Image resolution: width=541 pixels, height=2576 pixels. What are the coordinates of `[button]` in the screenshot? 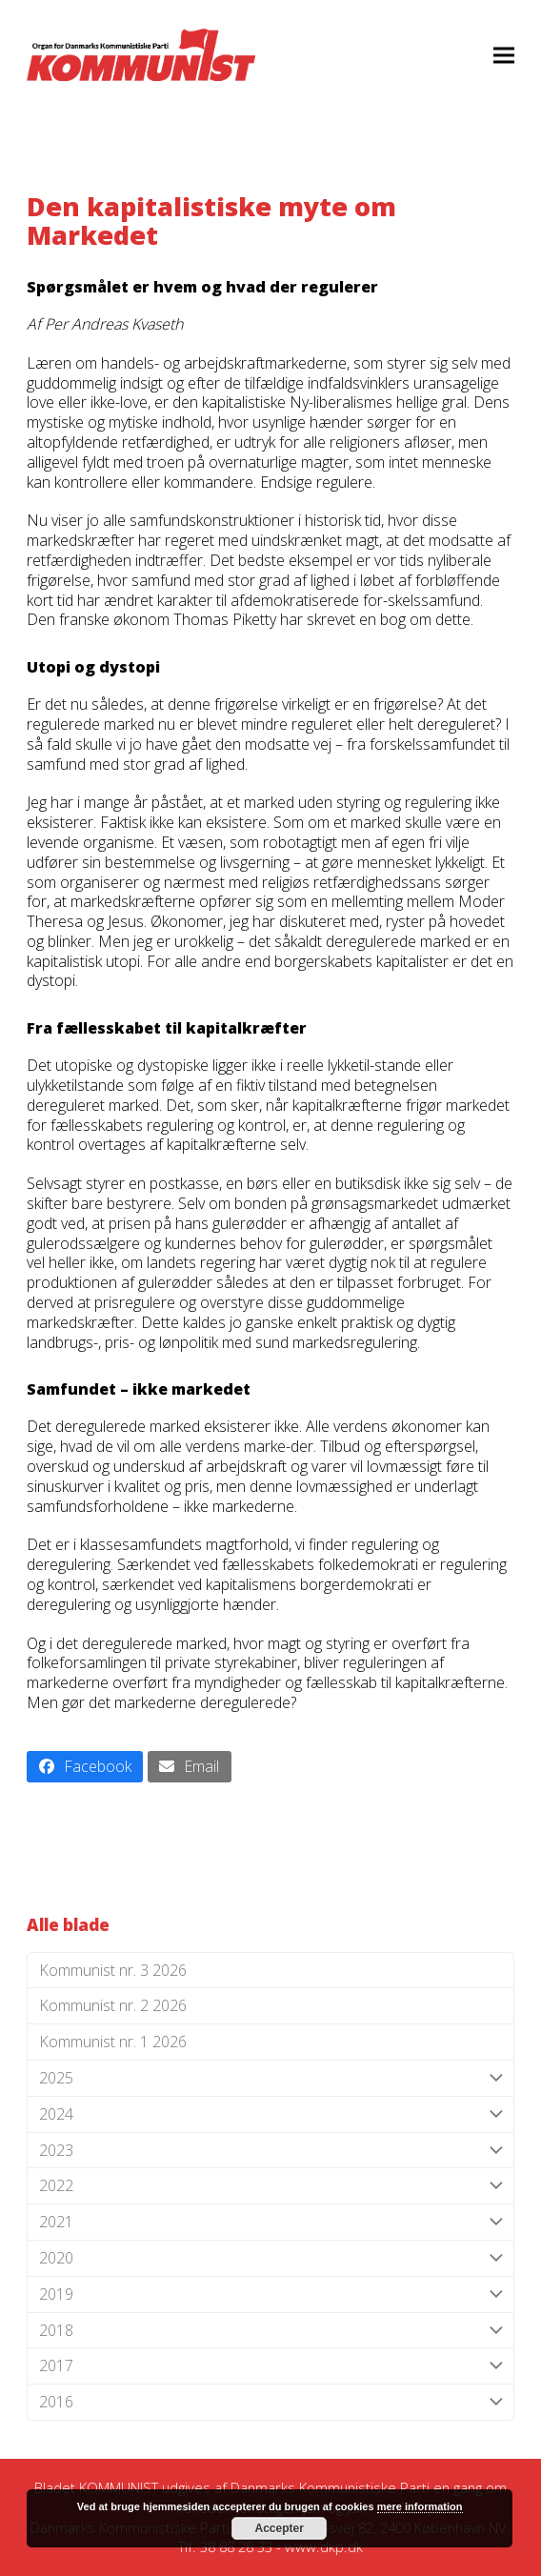 It's located at (503, 55).